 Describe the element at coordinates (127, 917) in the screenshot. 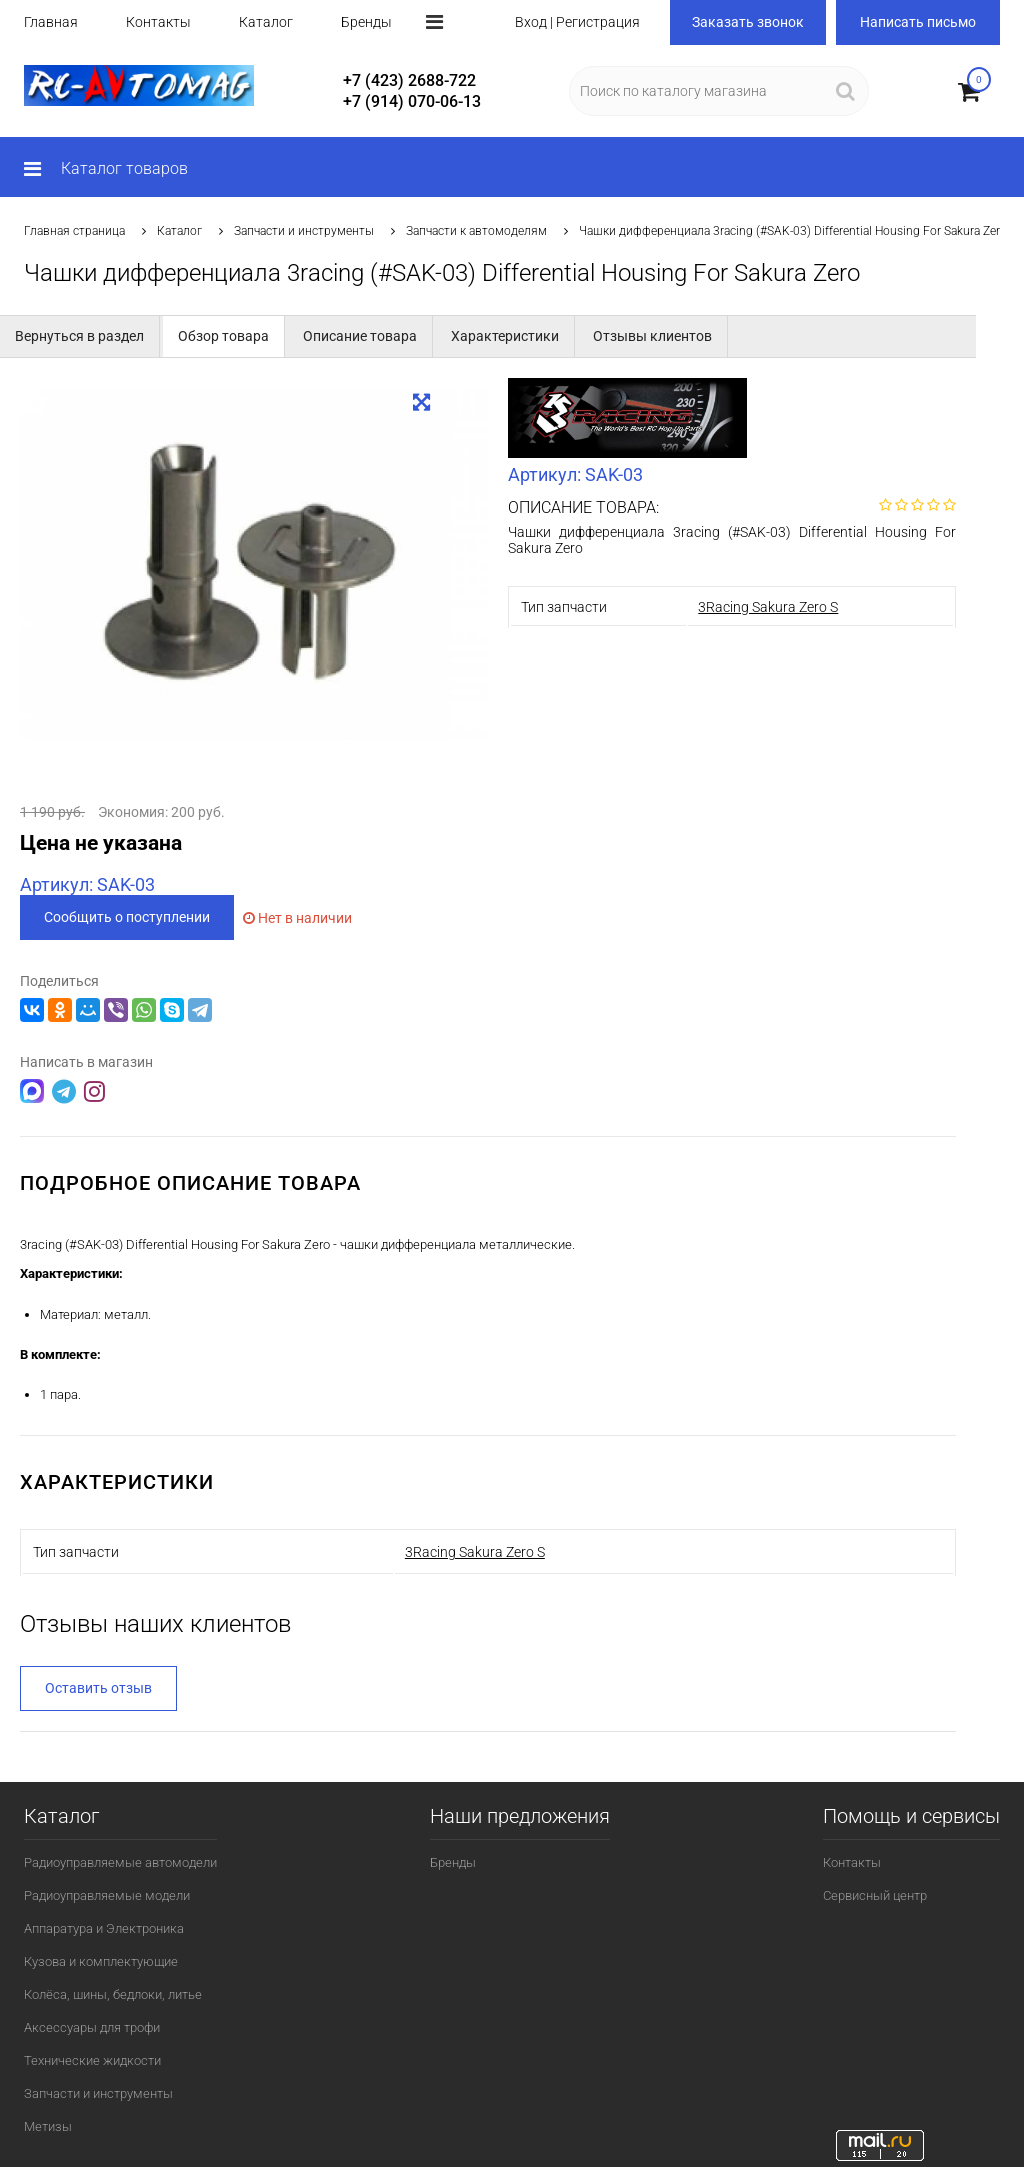

I see `Сообщить о поступлении` at that location.